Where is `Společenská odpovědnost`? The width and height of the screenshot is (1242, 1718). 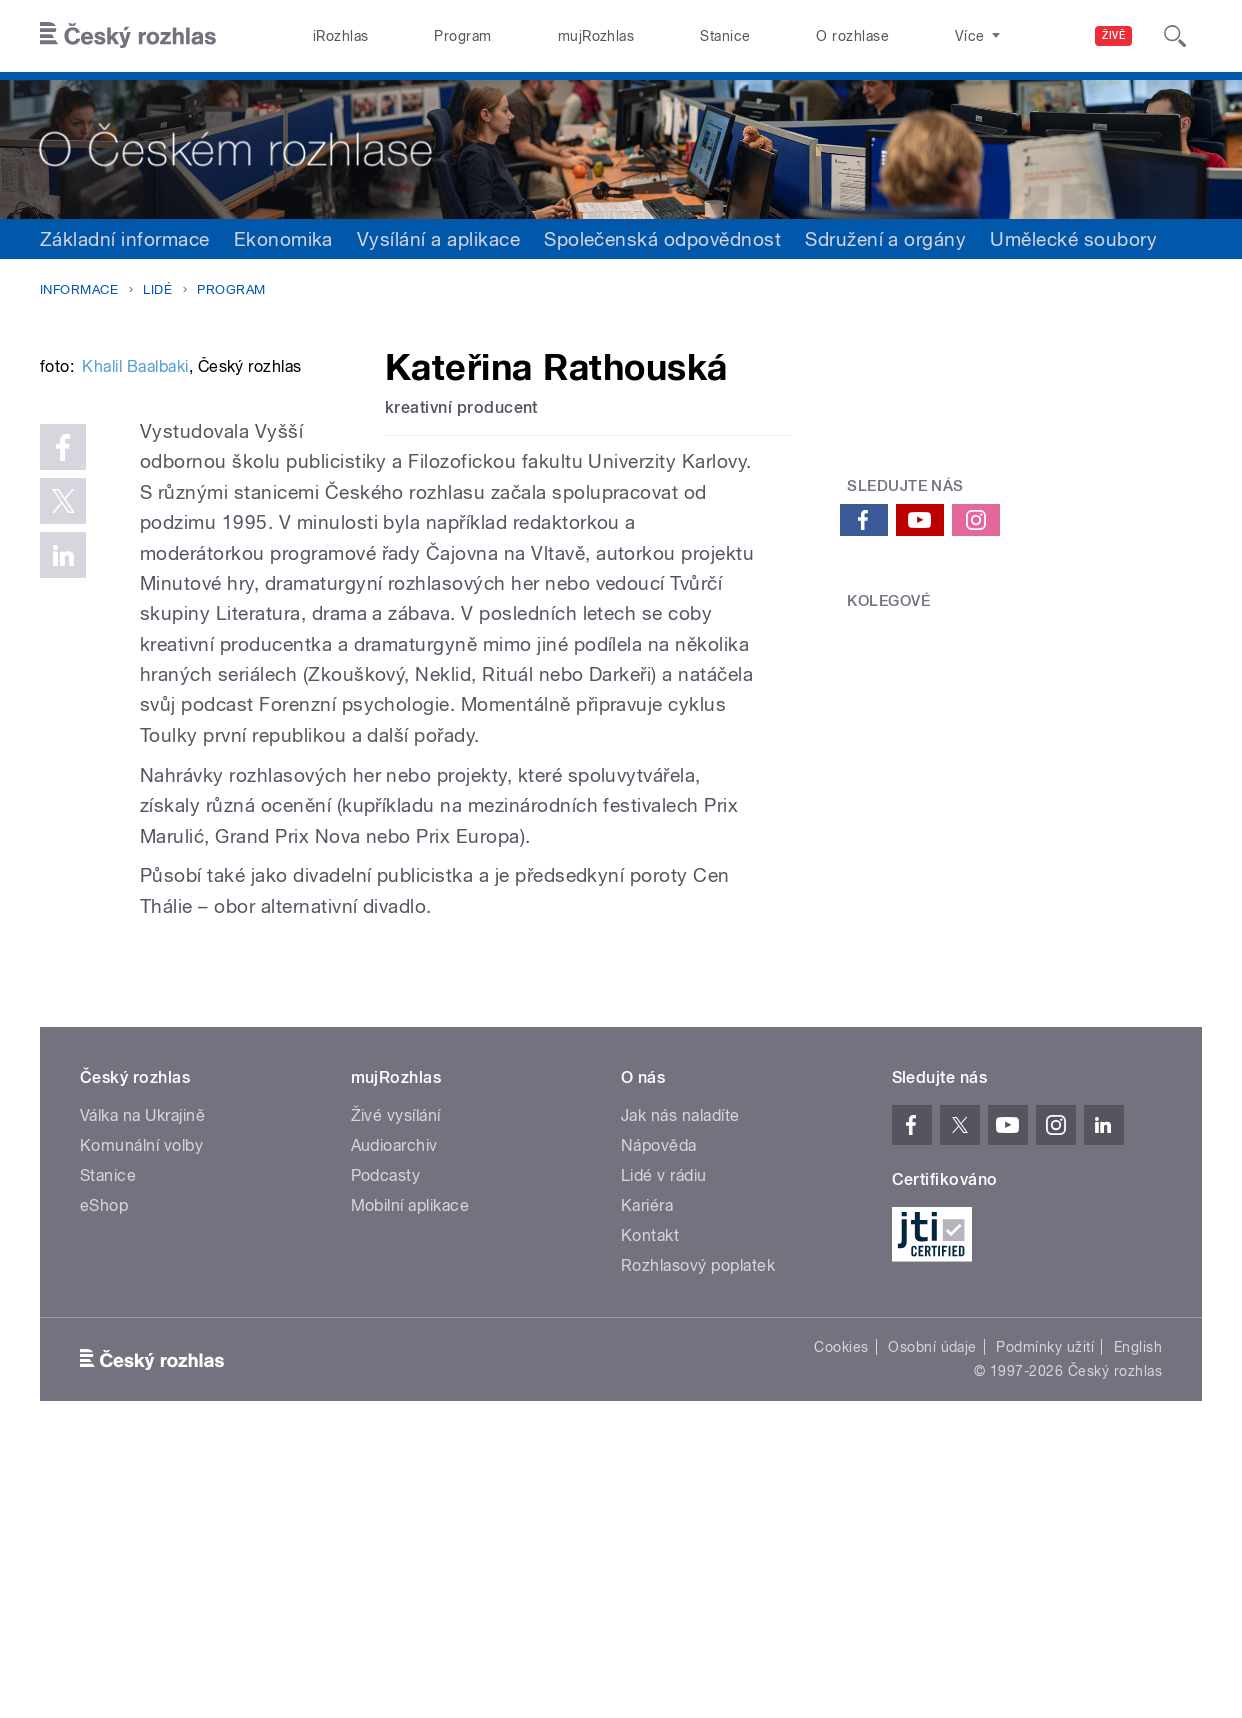
Společenská odpovědnost is located at coordinates (662, 239).